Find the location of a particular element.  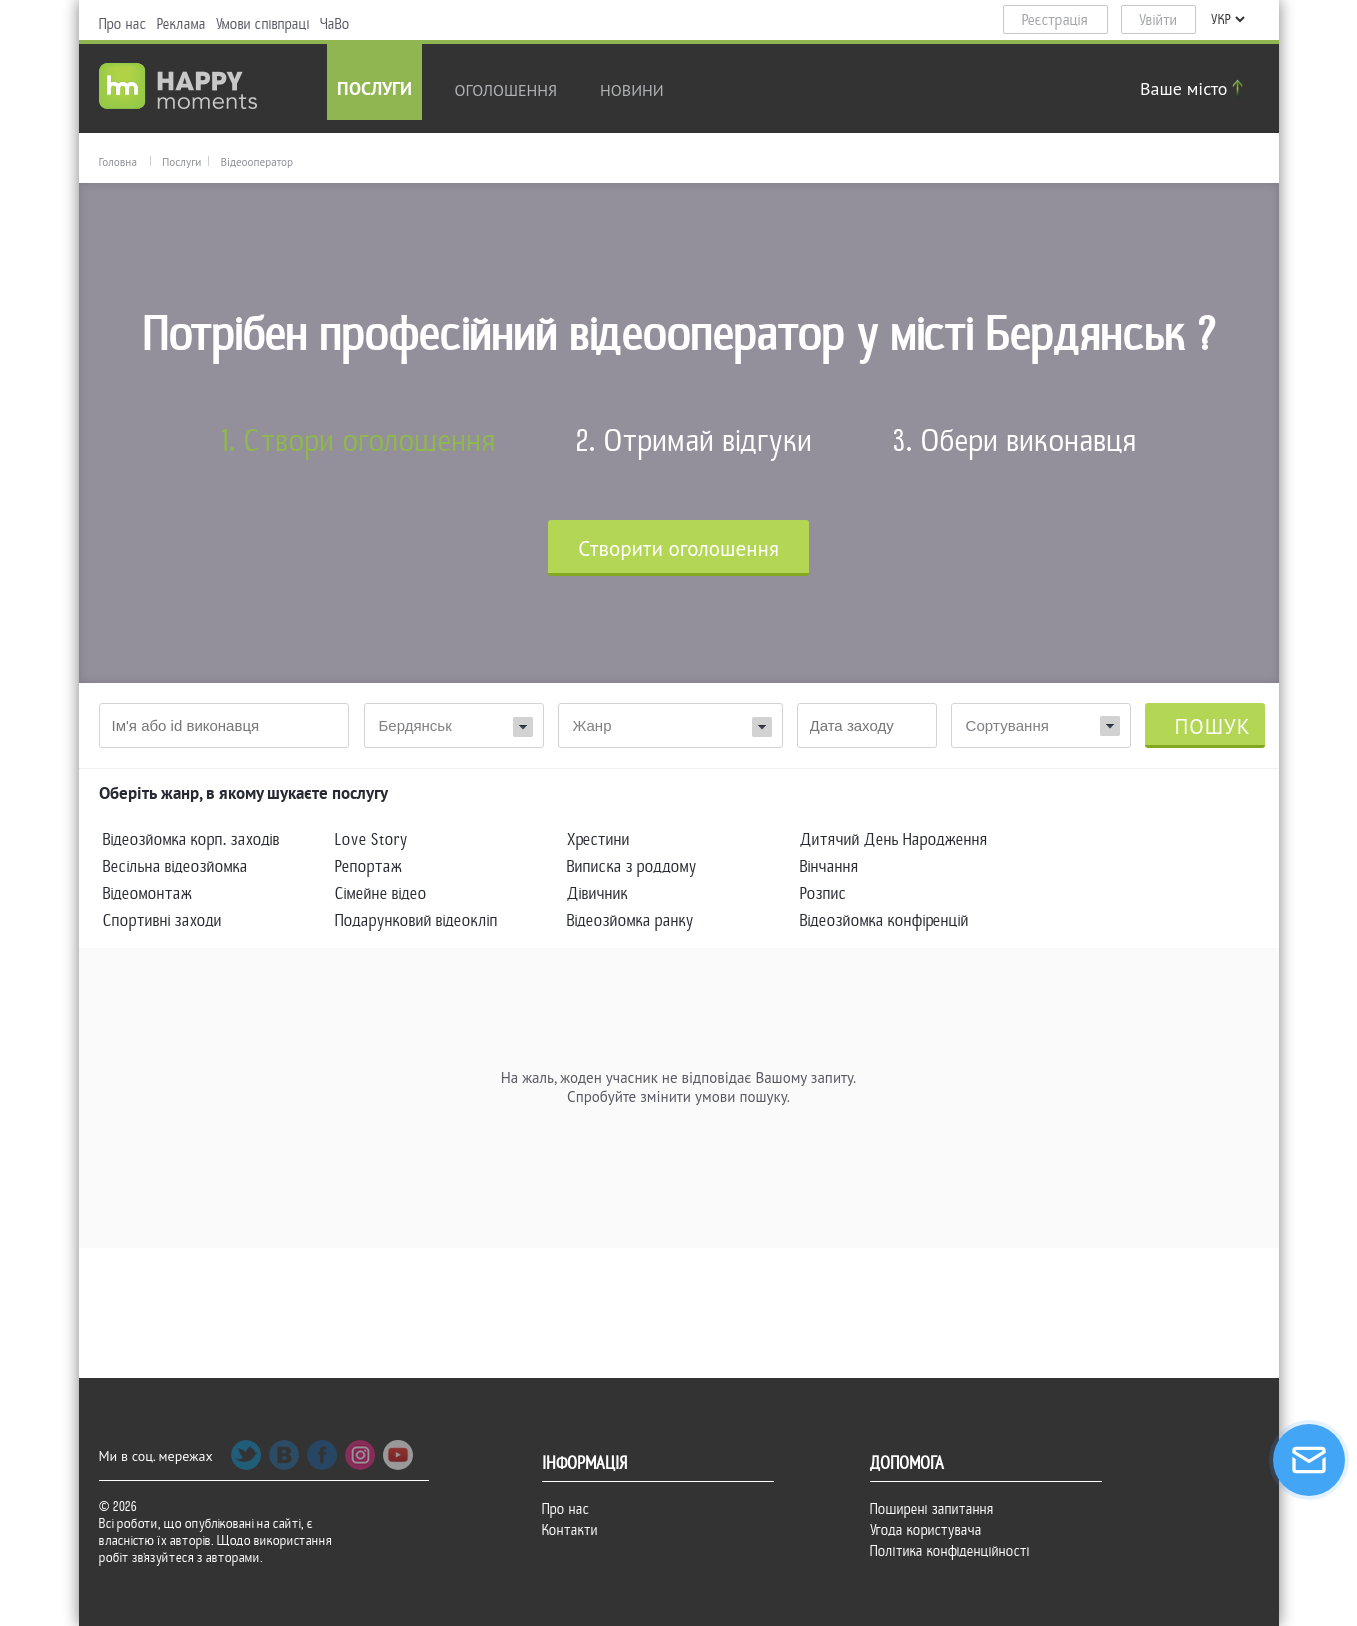

Оголошення is located at coordinates (506, 90).